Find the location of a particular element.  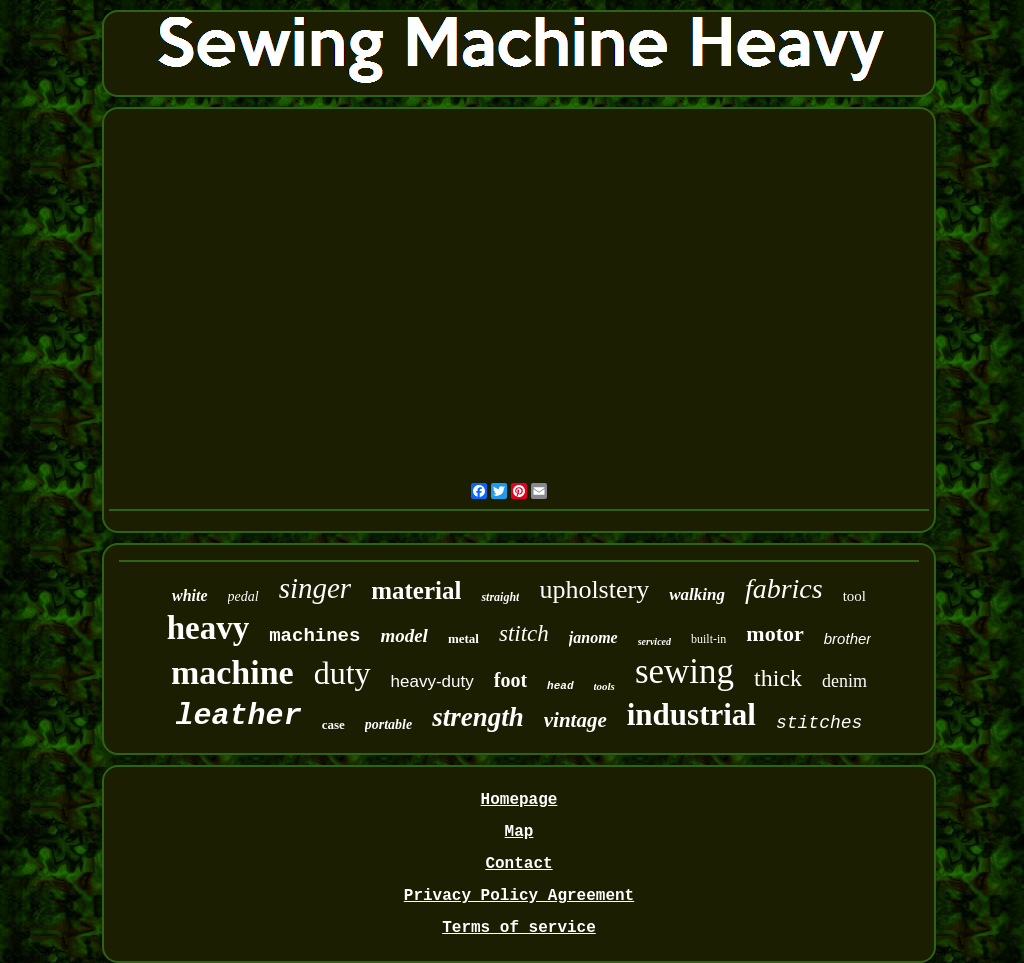

denim is located at coordinates (844, 681).